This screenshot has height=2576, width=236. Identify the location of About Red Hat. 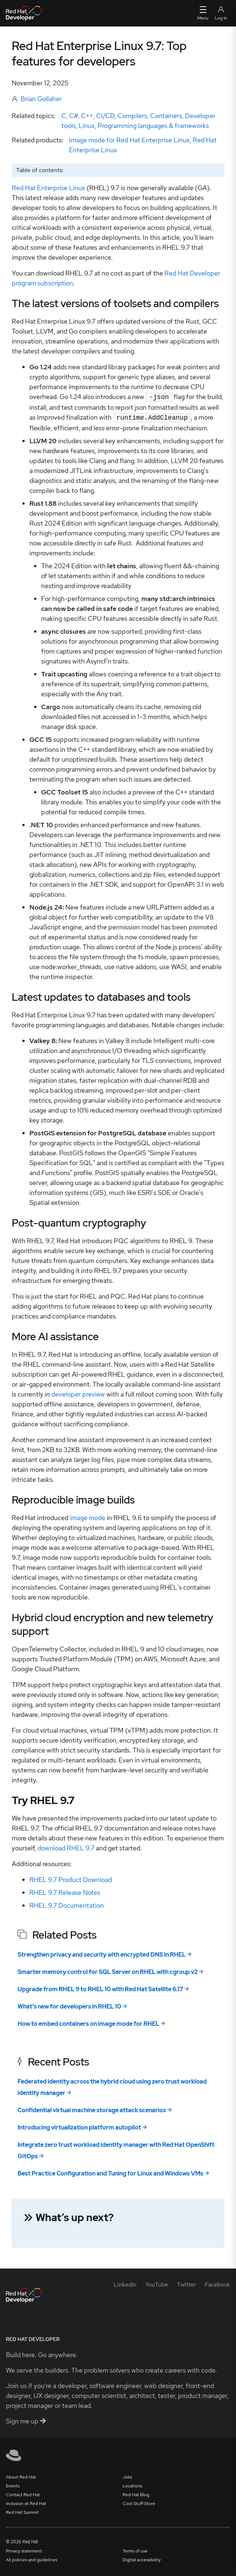
(21, 2476).